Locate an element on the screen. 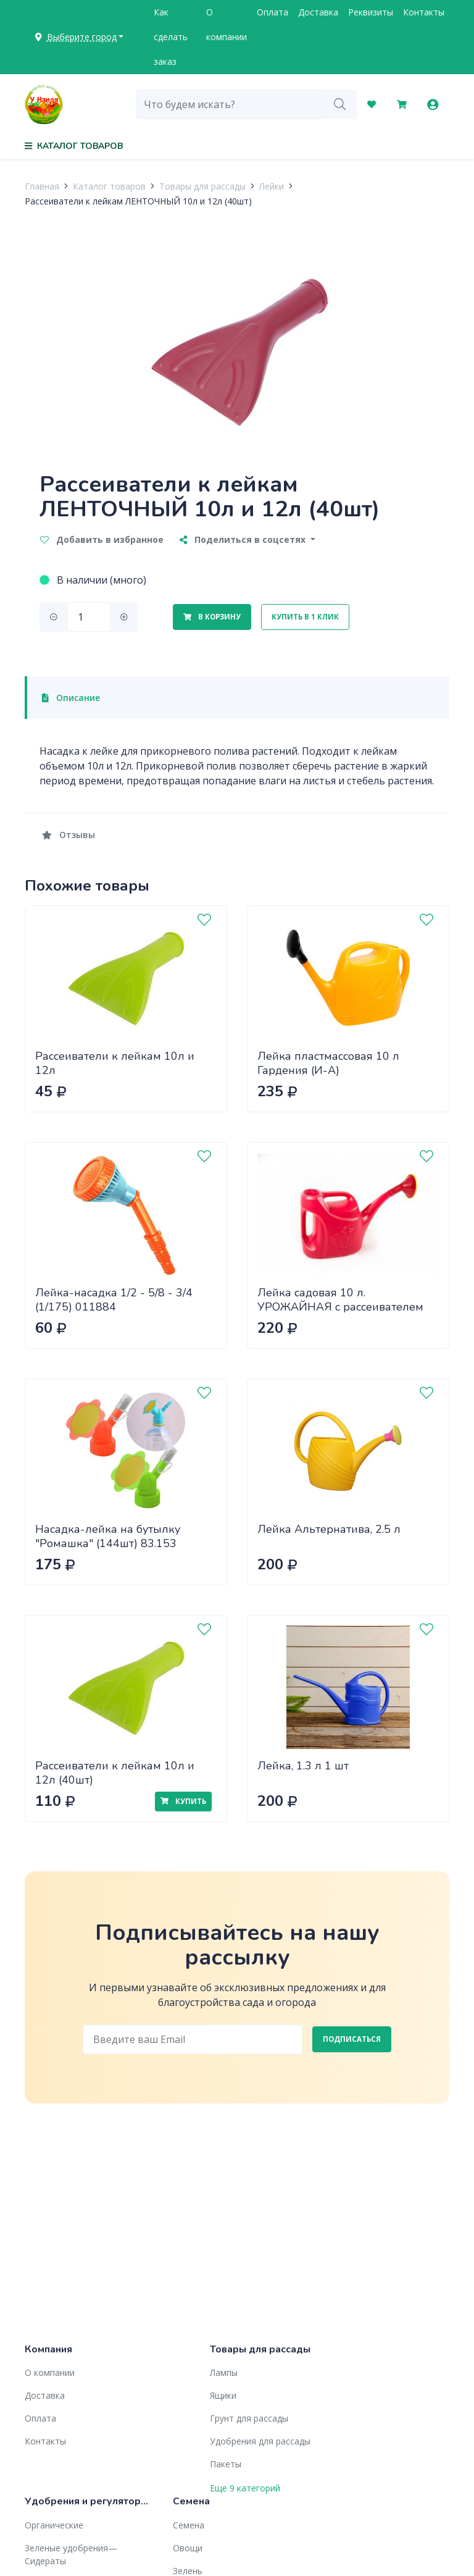 The height and width of the screenshot is (2576, 474). Купить is located at coordinates (183, 1801).